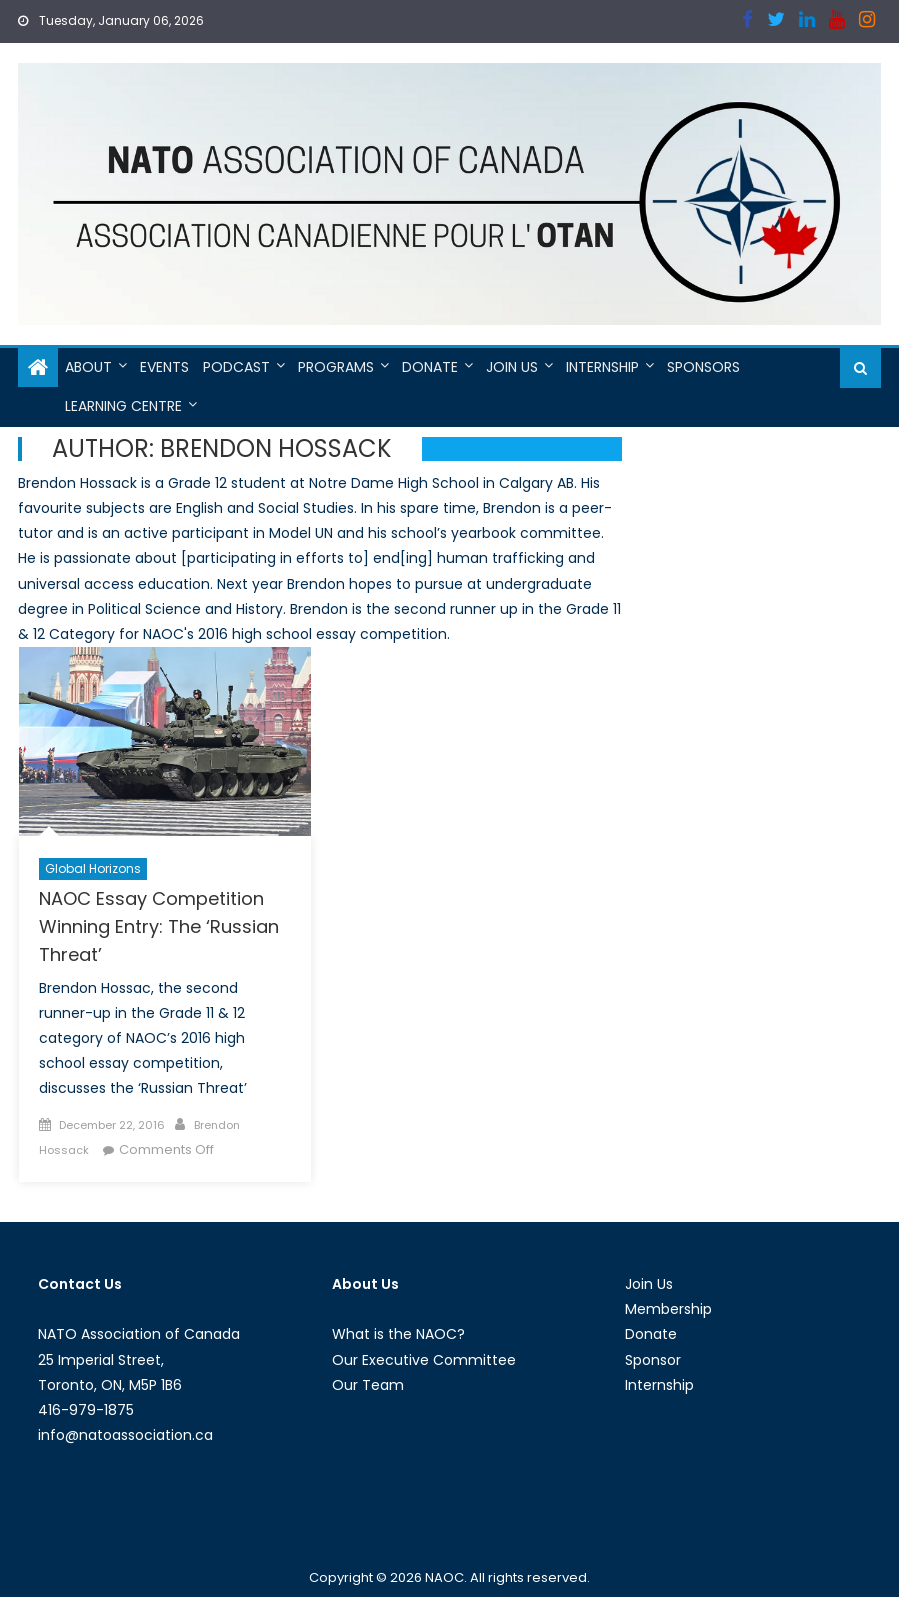 This screenshot has width=899, height=1597. I want to click on Global Horizons, so click(93, 868).